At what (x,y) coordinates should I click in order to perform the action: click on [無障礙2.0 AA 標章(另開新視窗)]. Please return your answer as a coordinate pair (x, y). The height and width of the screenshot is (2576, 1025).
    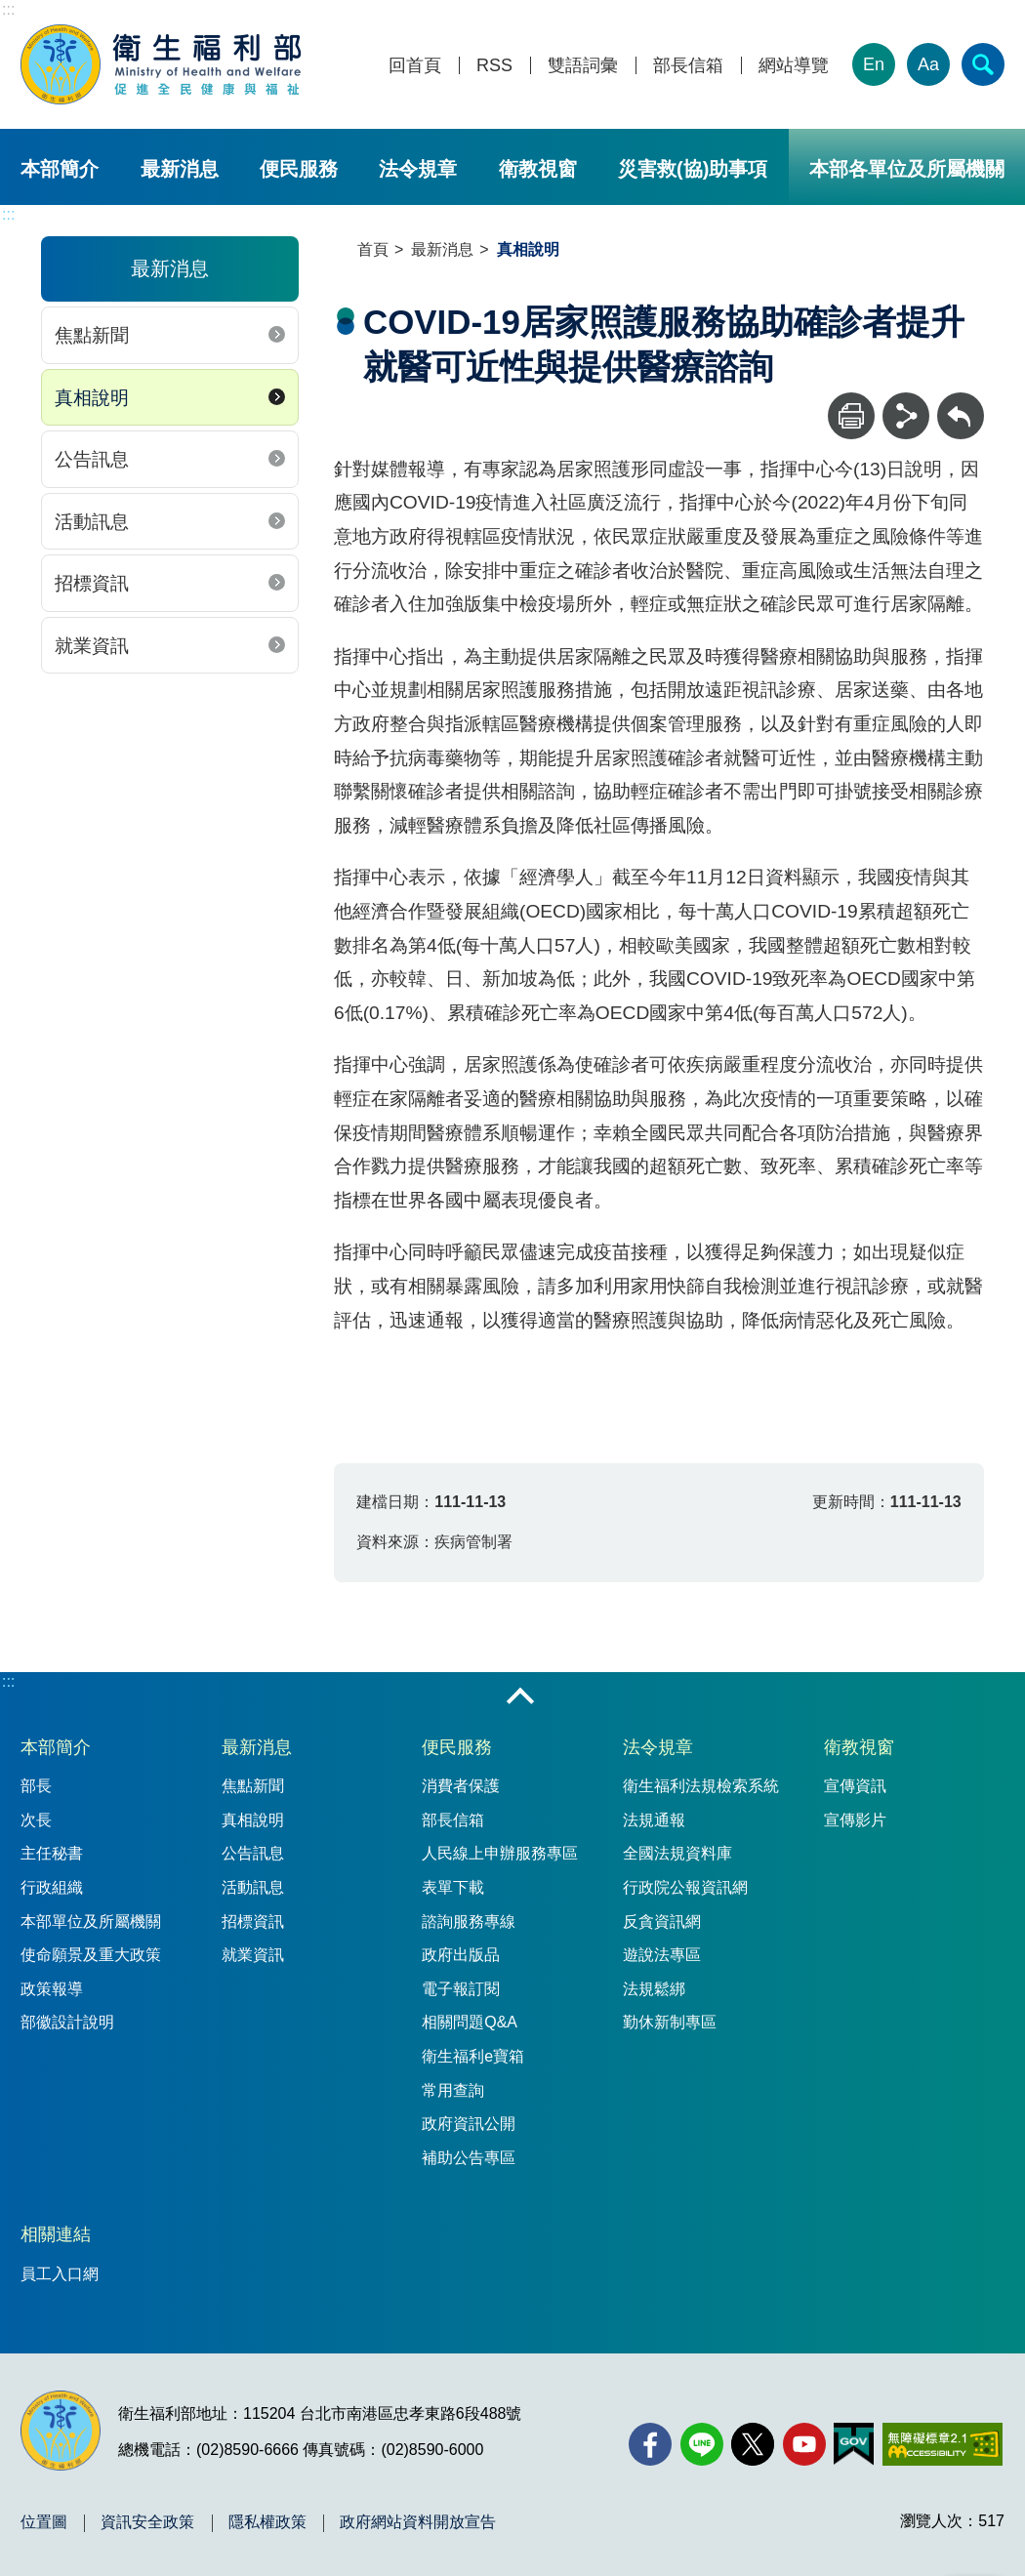
    Looking at the image, I should click on (942, 2444).